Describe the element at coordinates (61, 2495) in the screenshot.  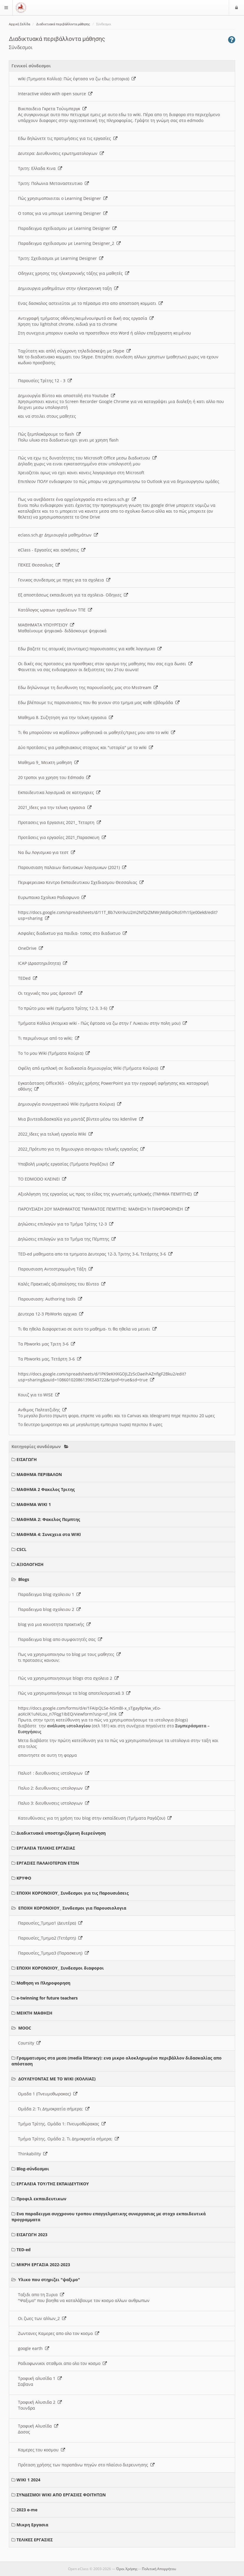
I see `ΣΥΝΔΕΣΜΟΙ WIKI ΑΠΟ ΕΡΓΑΣΙΕΣ ΦΟΙΤΗΤΩΝ` at that location.